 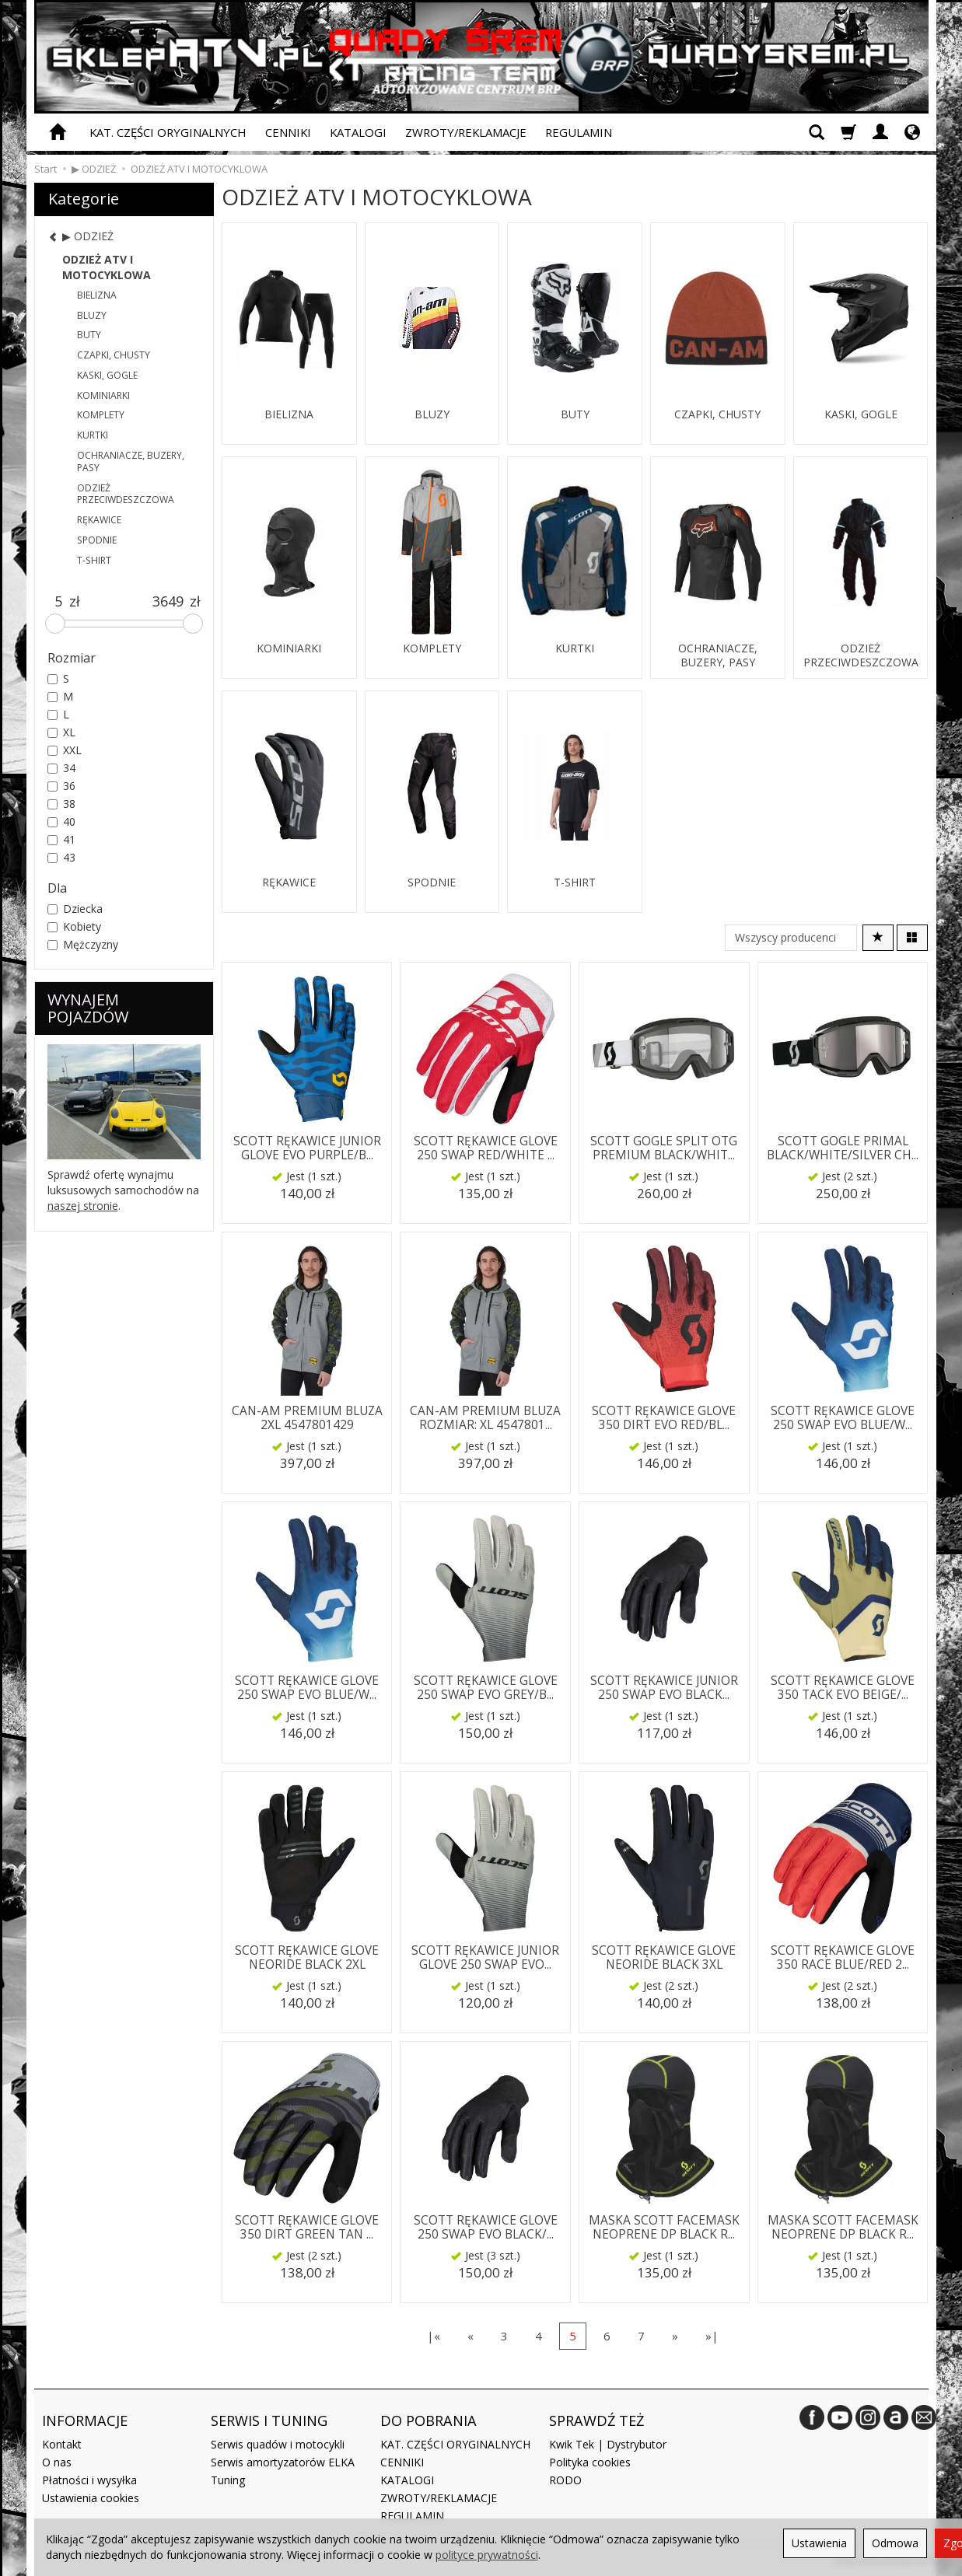 What do you see at coordinates (62, 2444) in the screenshot?
I see `Kontakt` at bounding box center [62, 2444].